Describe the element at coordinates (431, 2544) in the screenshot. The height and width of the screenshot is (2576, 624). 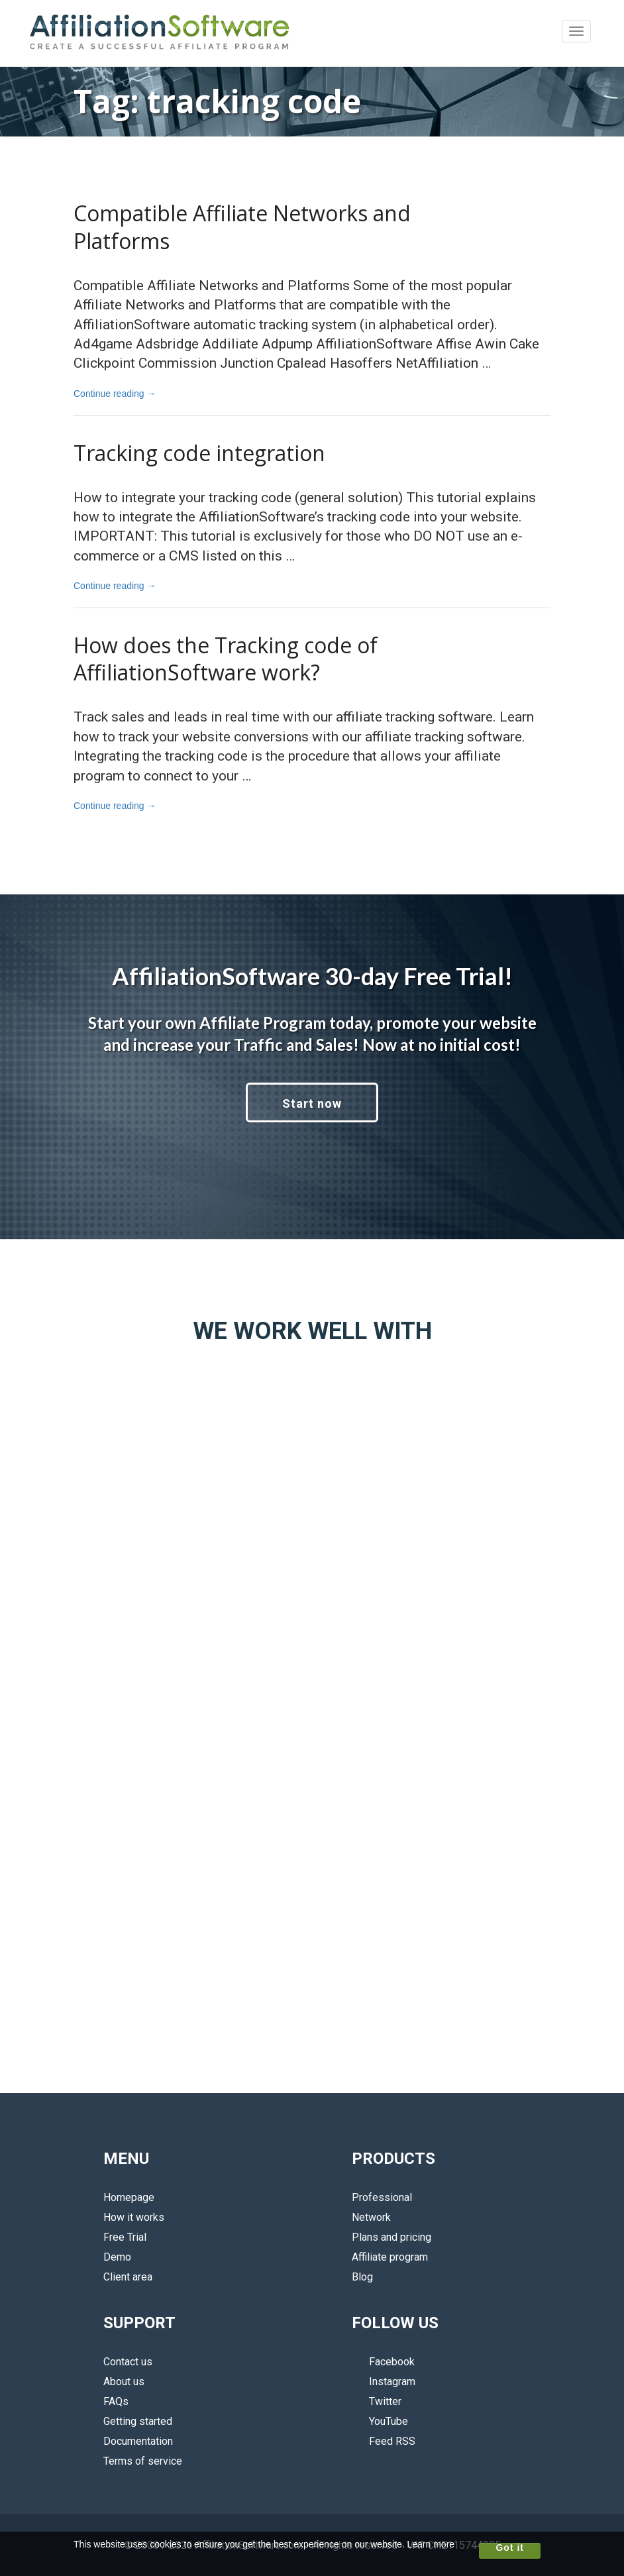
I see `Learn more` at that location.